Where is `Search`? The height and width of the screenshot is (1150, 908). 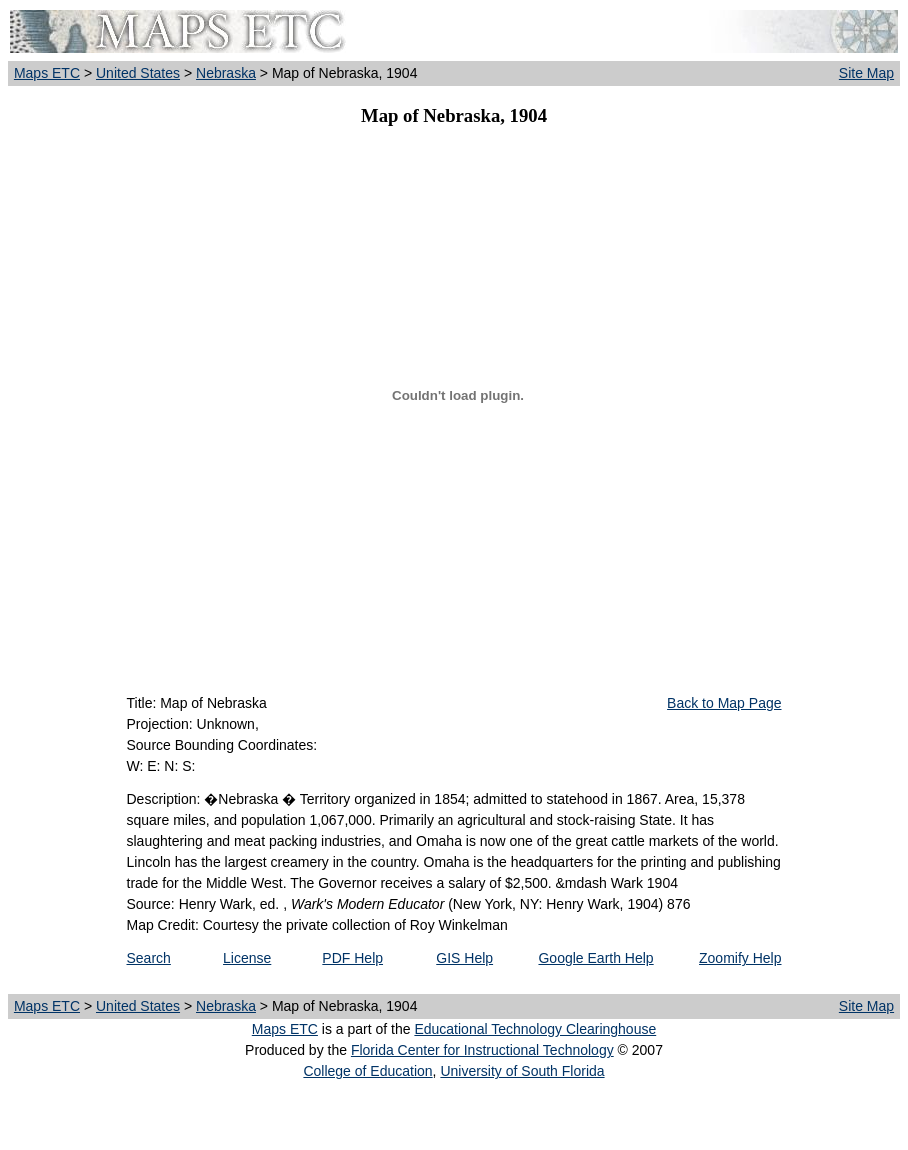
Search is located at coordinates (149, 958).